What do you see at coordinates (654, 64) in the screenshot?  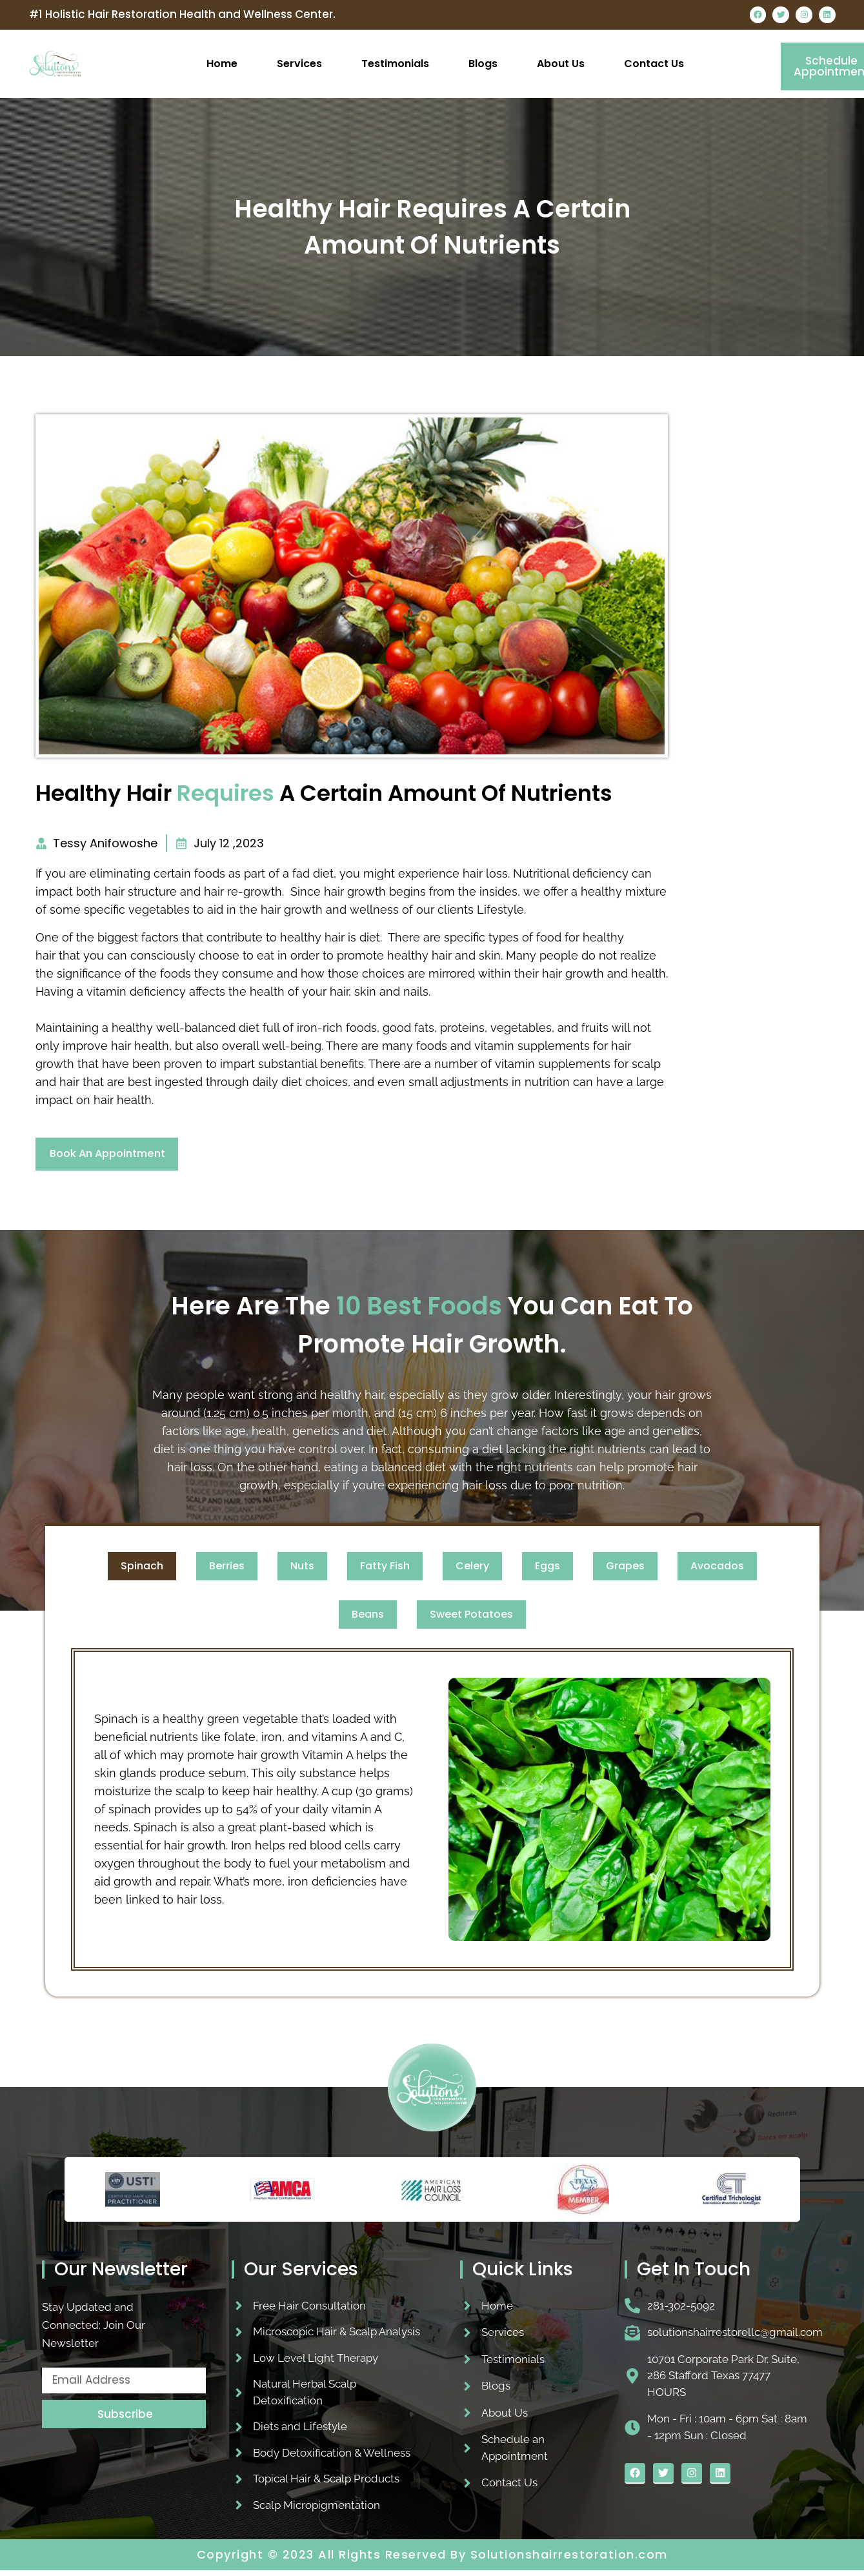 I see `Contact Us` at bounding box center [654, 64].